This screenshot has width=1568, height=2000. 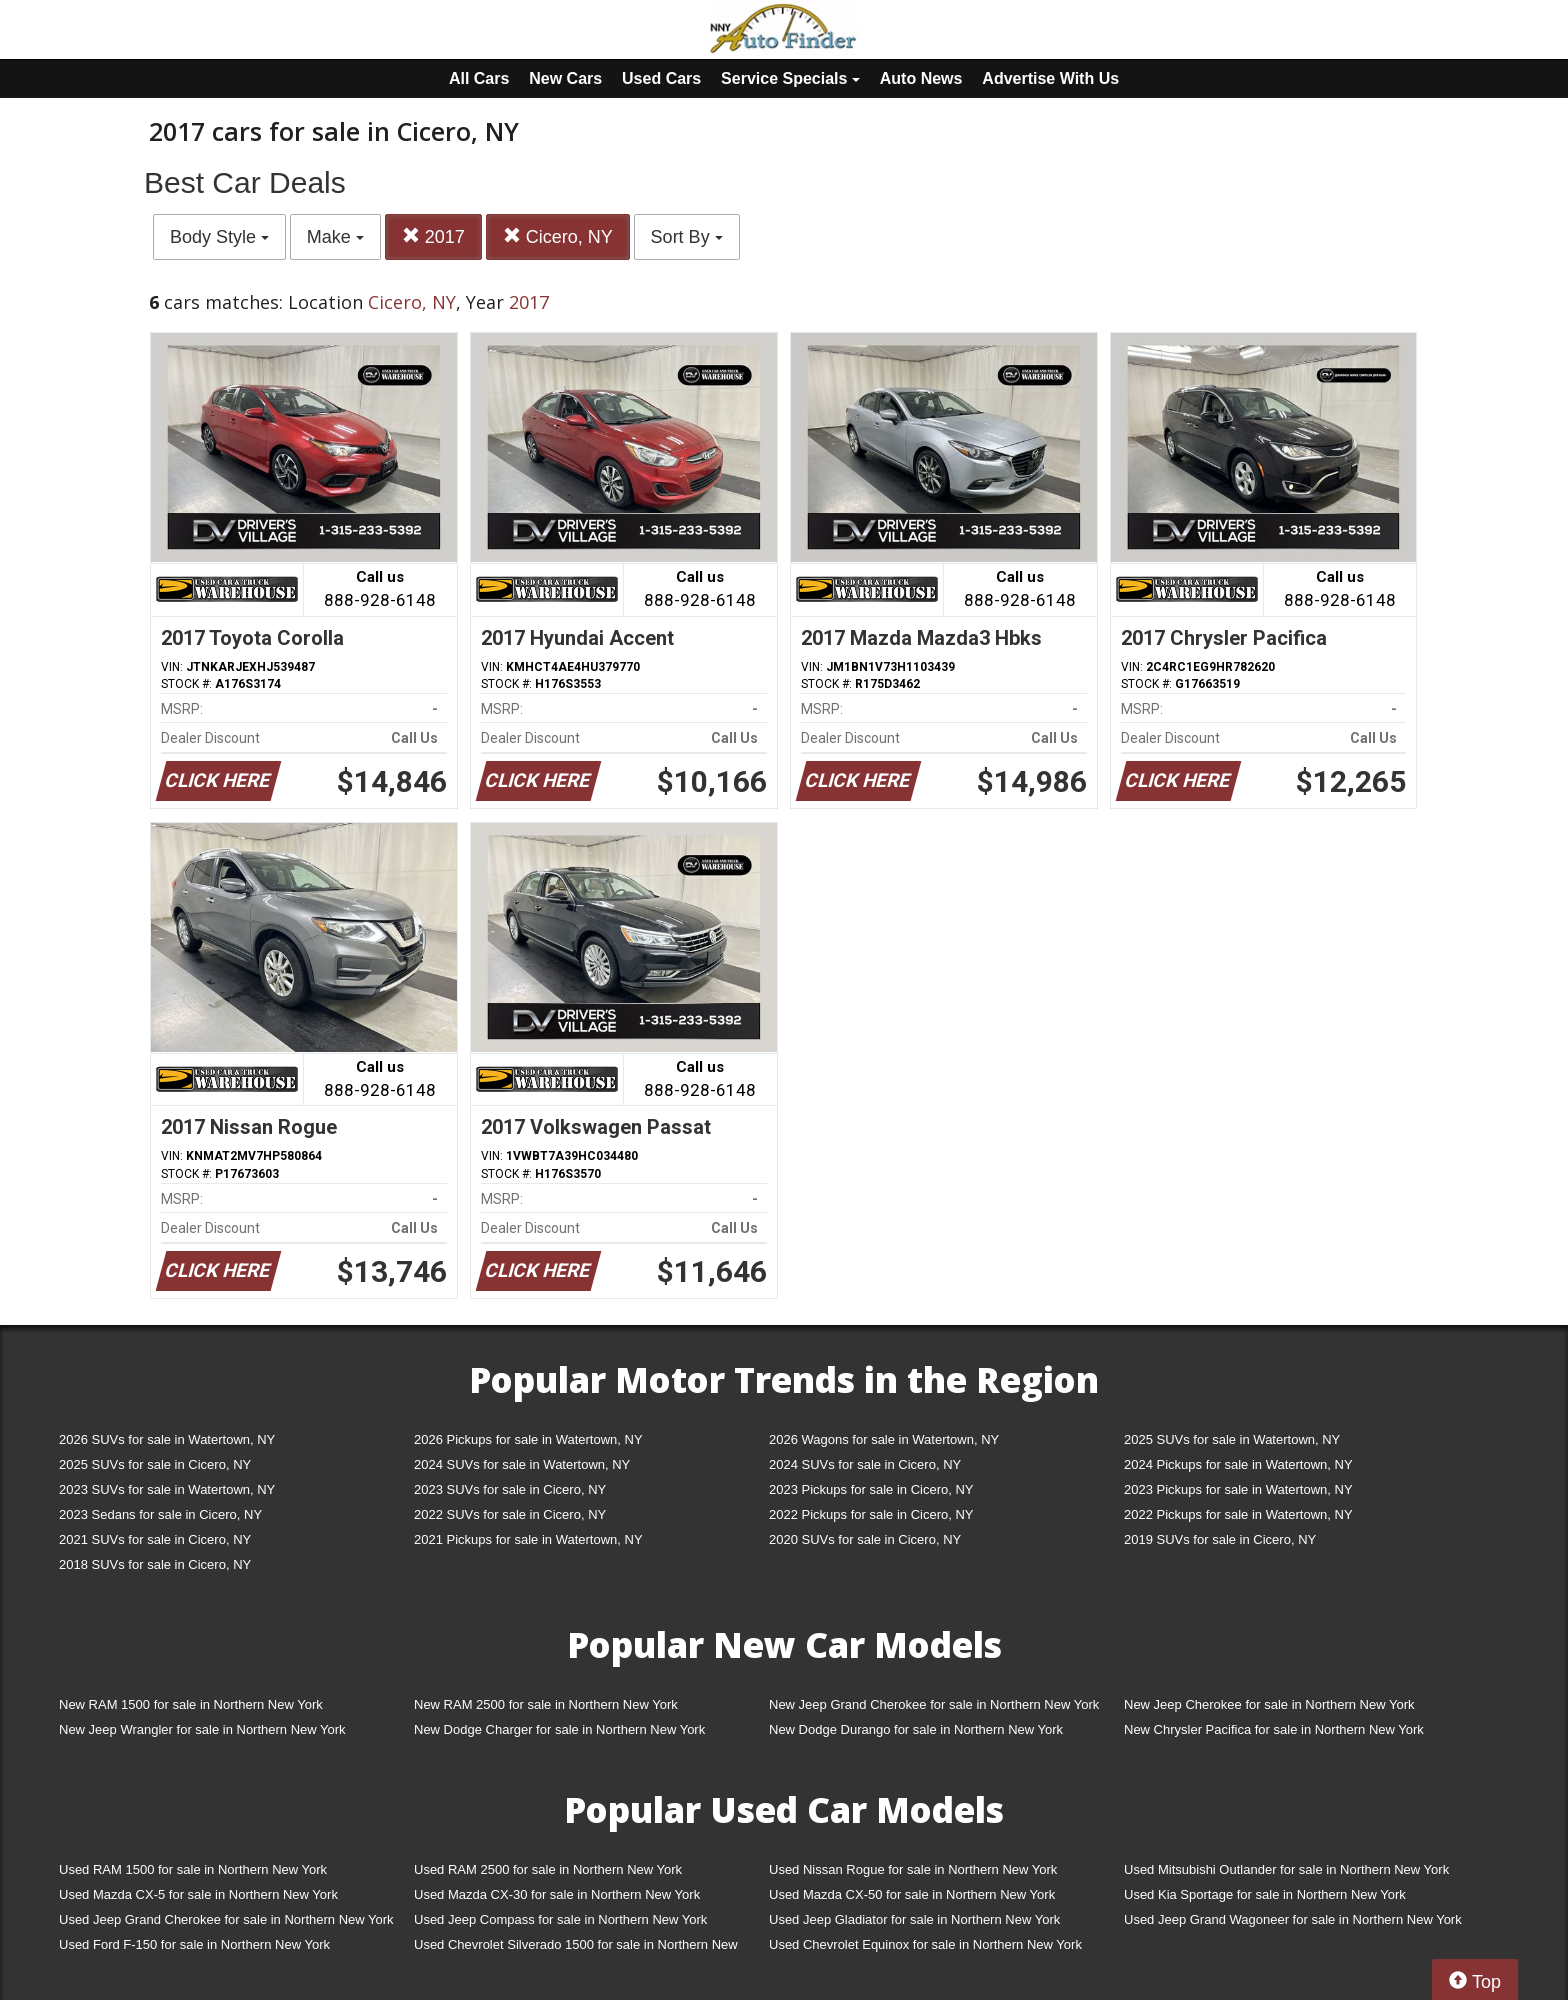 I want to click on 2024 SUVs for sale in Cicero, NY, so click(x=865, y=1464).